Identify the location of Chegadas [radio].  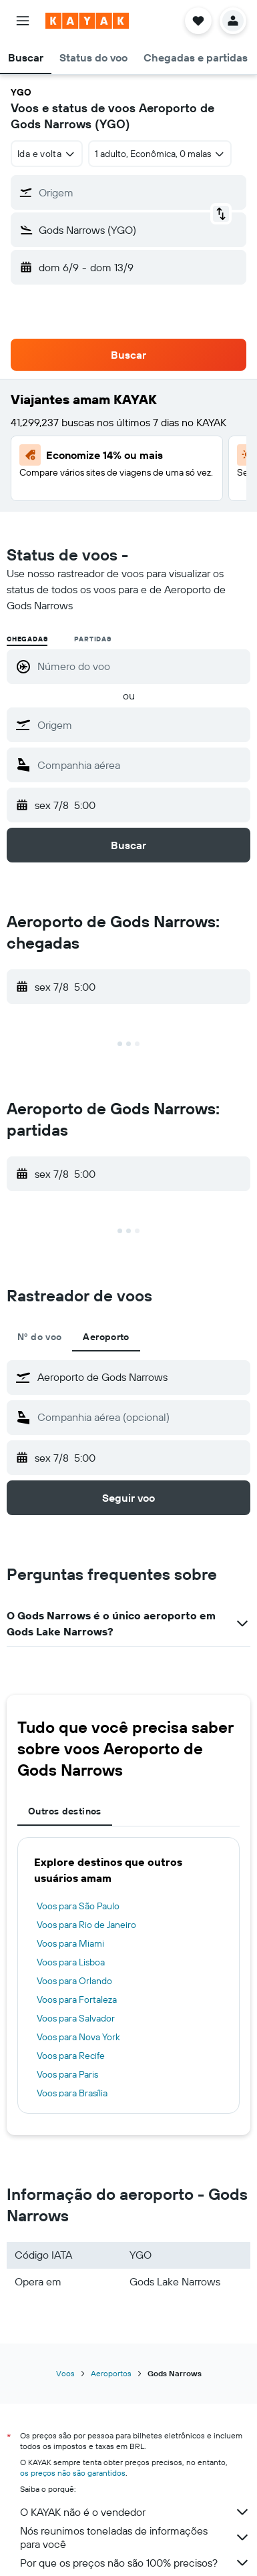
(27, 639).